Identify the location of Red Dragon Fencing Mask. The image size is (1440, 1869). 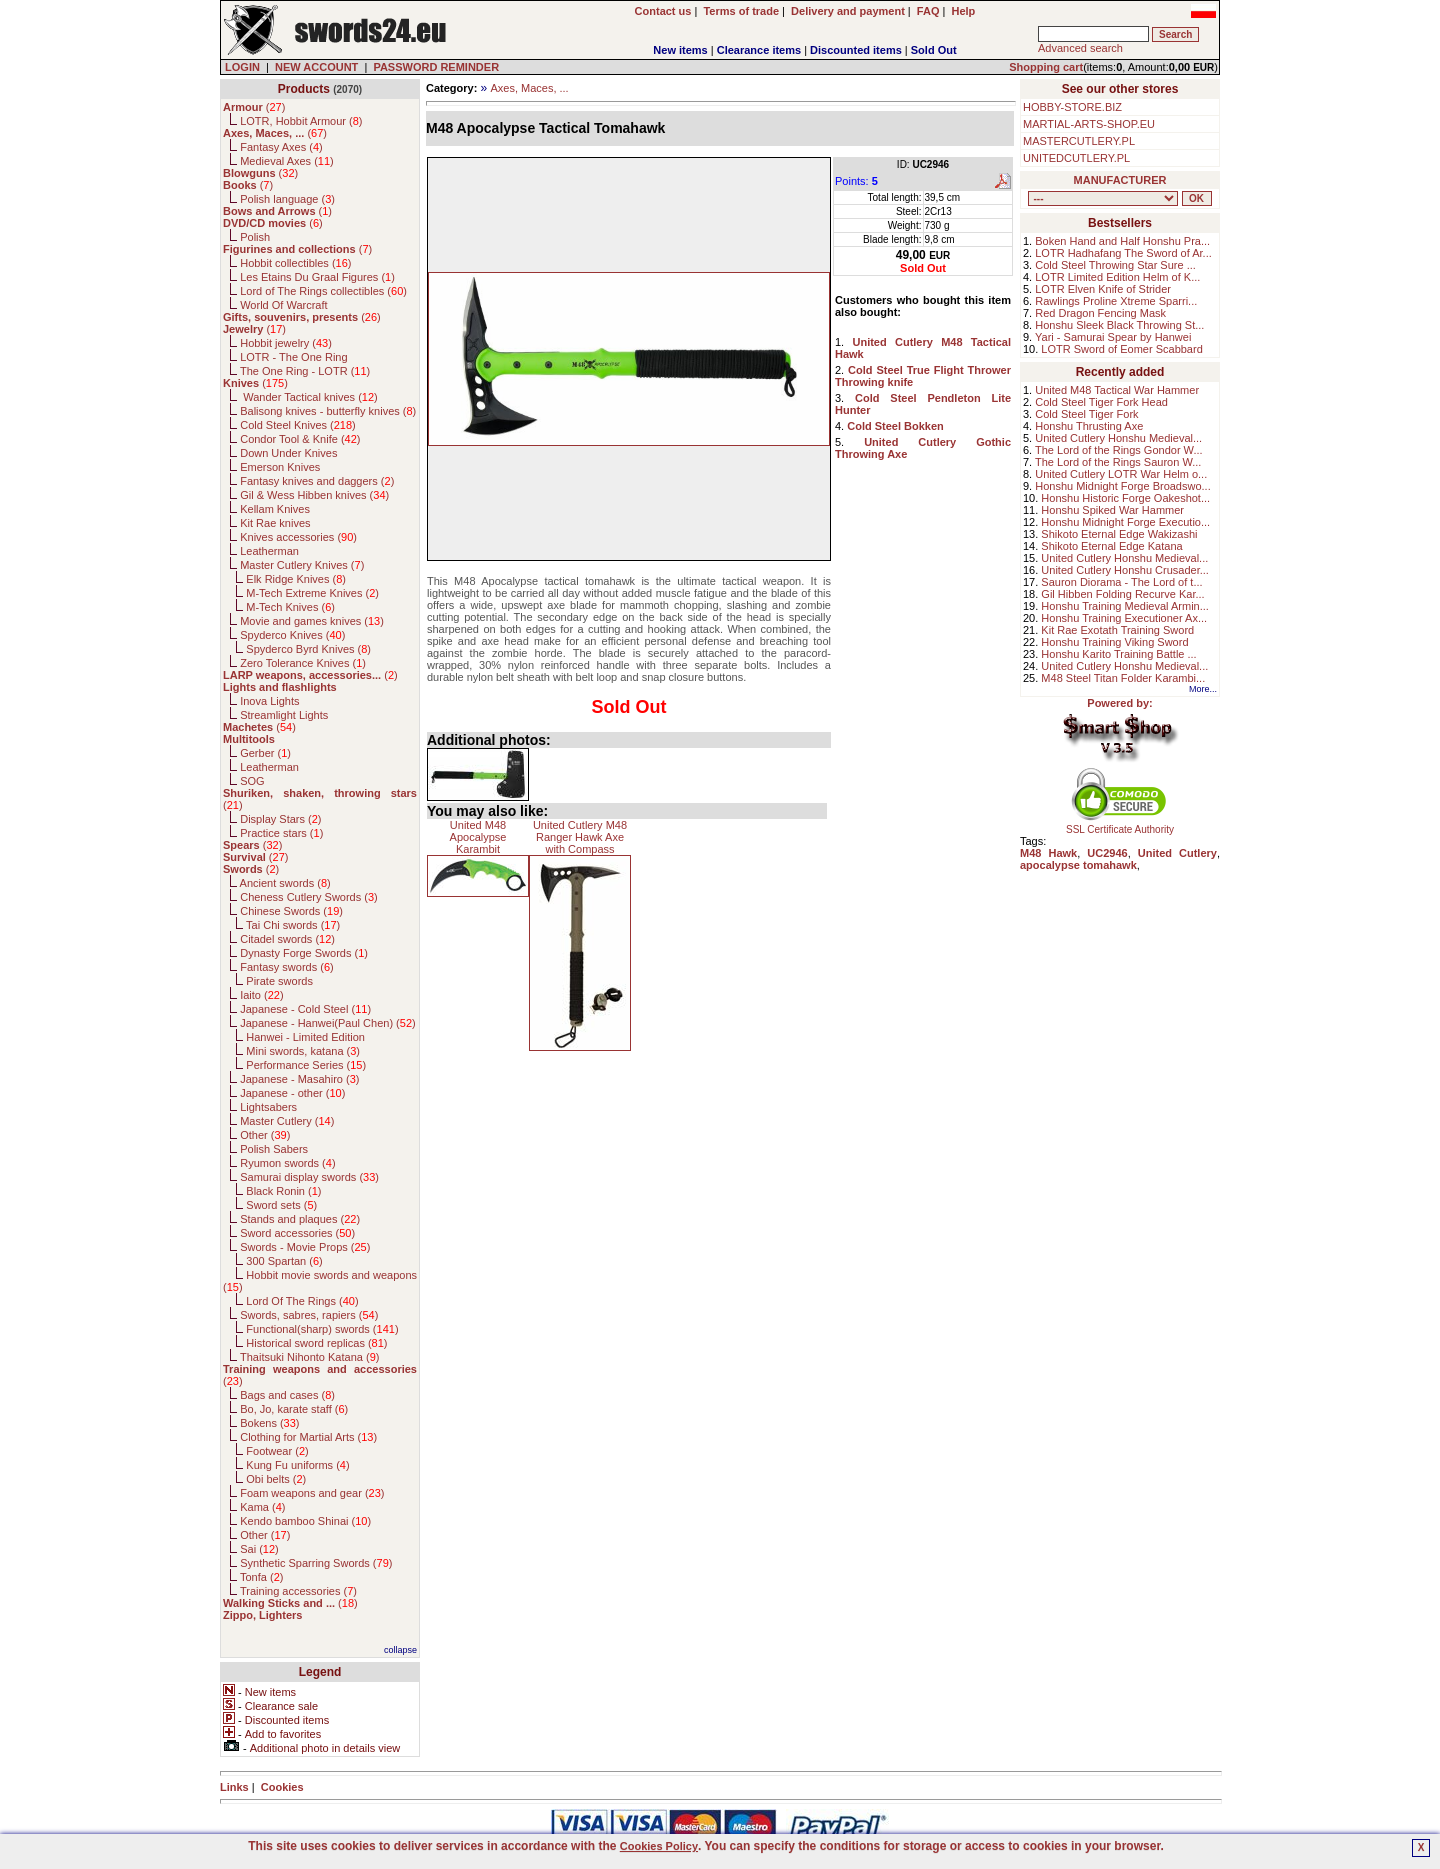
(1100, 313).